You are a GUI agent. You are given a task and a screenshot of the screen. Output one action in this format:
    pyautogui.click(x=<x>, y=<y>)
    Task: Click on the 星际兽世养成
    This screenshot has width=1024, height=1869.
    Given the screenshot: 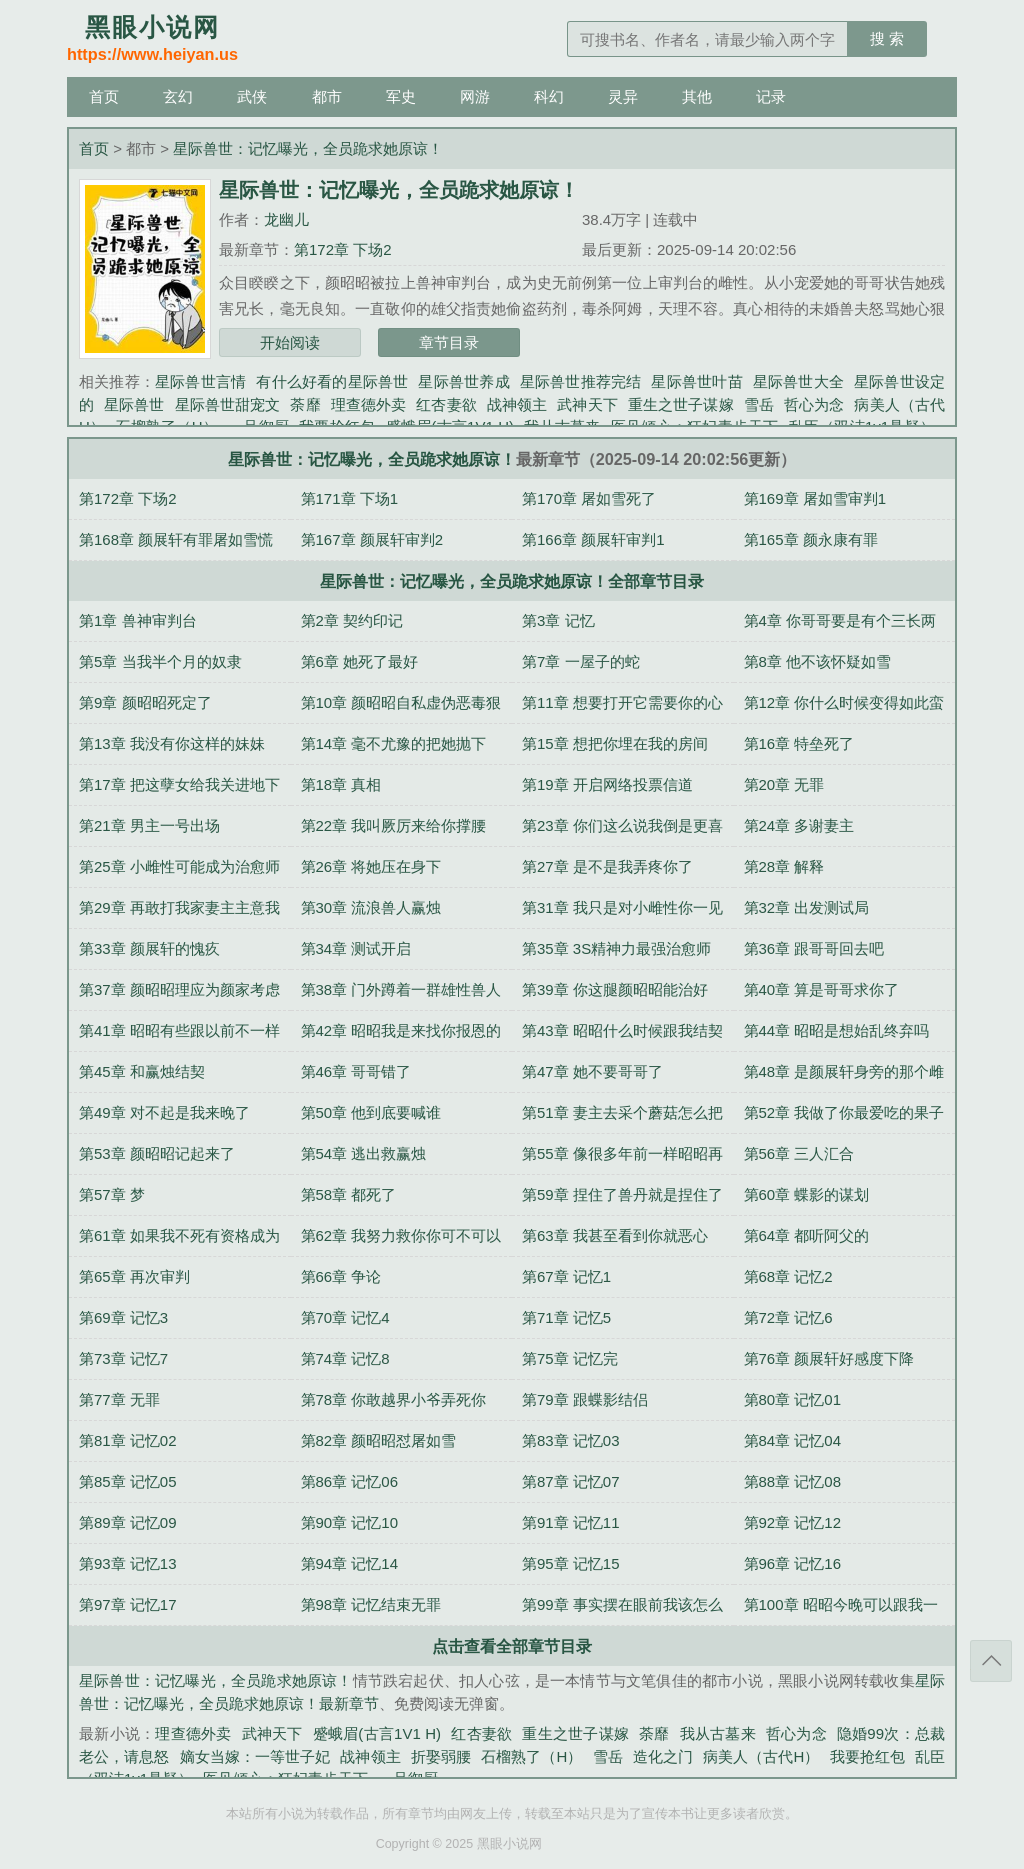 What is the action you would take?
    pyautogui.click(x=463, y=381)
    